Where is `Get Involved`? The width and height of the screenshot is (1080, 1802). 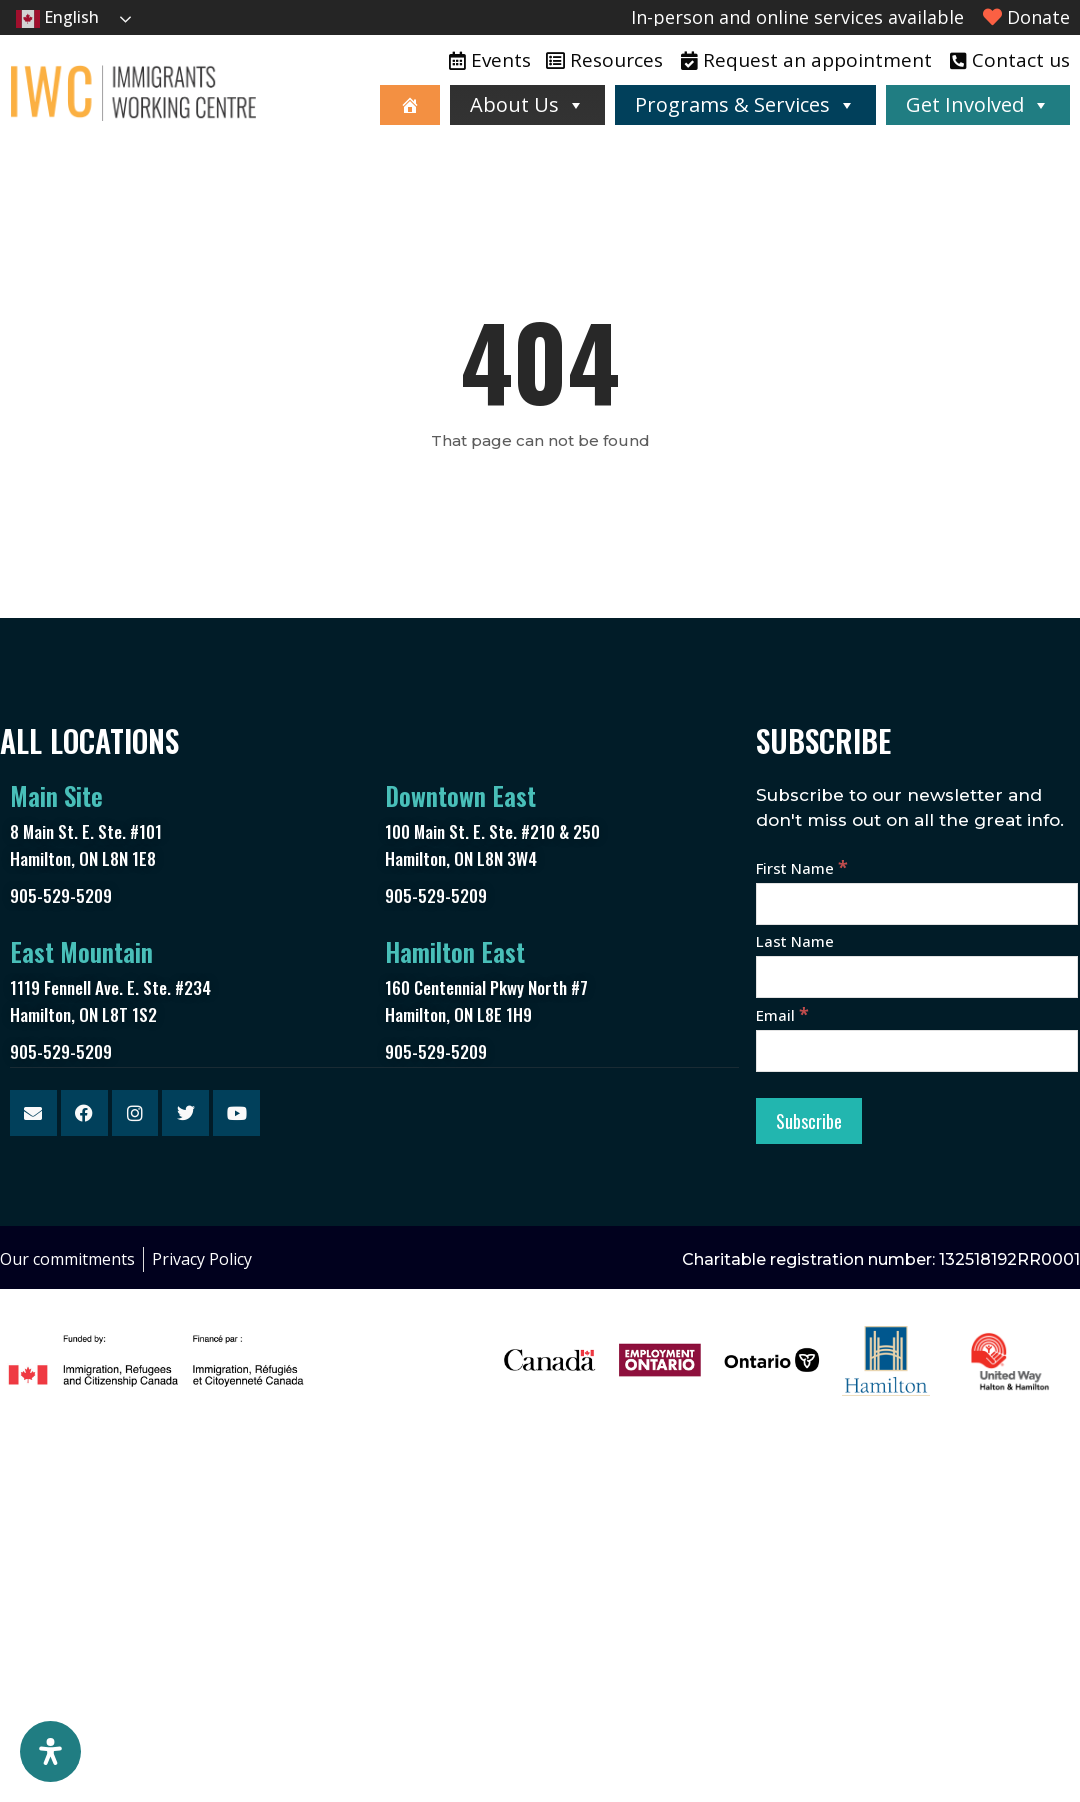
Get Involved is located at coordinates (978, 104).